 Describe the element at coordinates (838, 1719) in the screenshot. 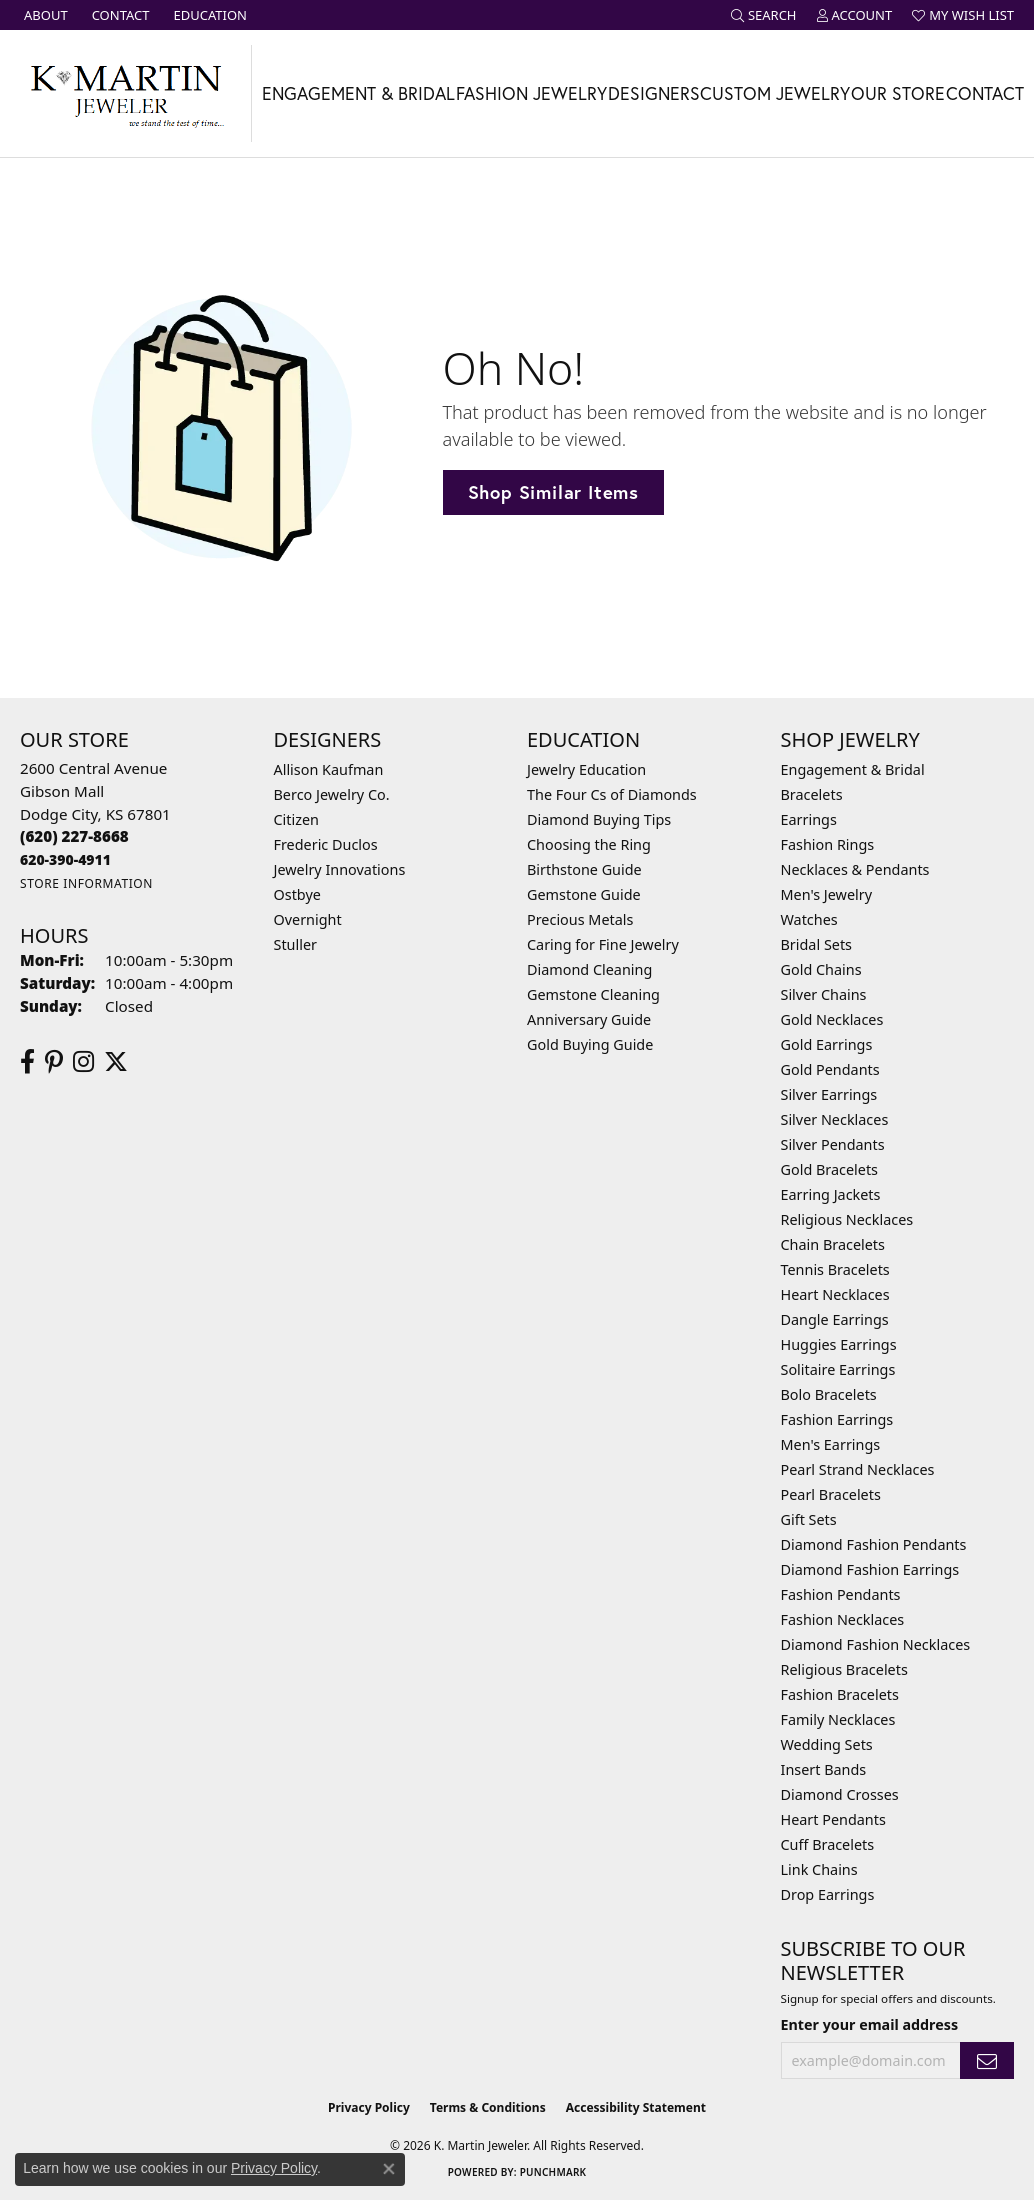

I see `Family Necklaces [menuitem]` at that location.